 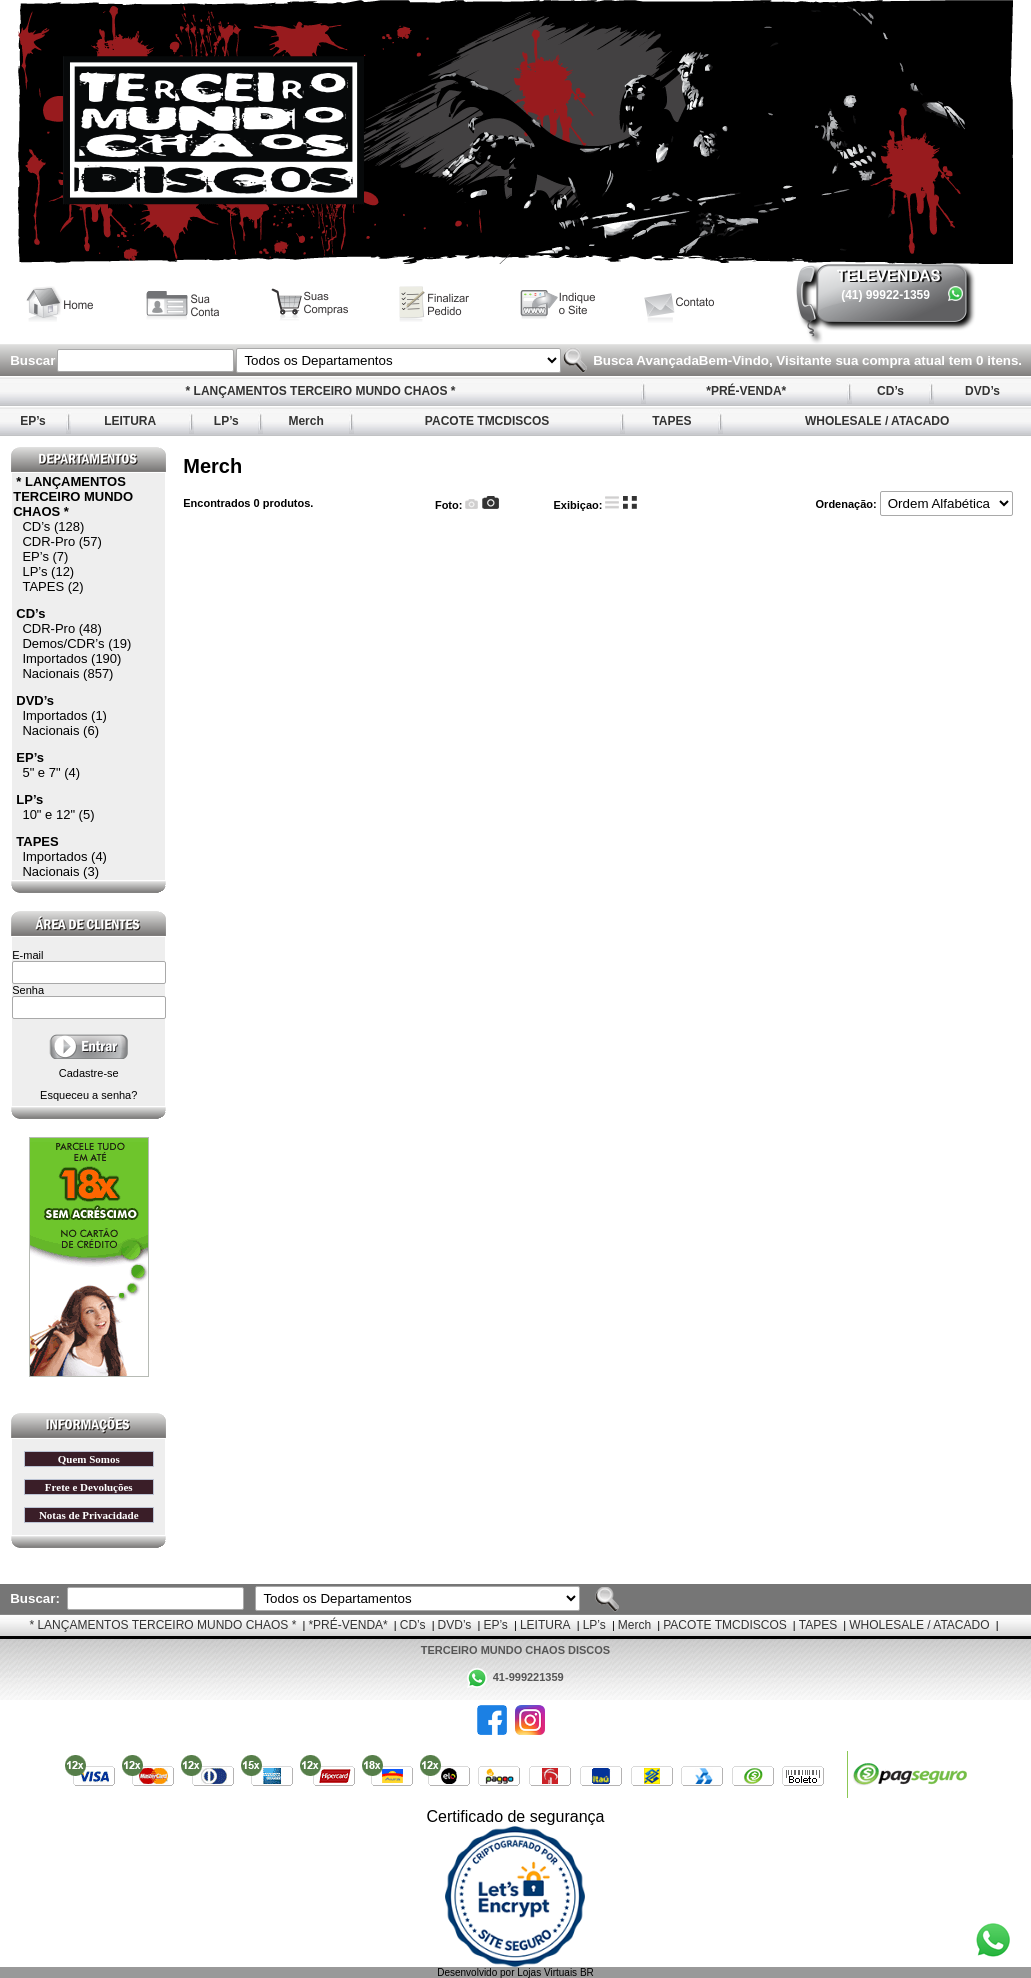 What do you see at coordinates (306, 421) in the screenshot?
I see `Merch` at bounding box center [306, 421].